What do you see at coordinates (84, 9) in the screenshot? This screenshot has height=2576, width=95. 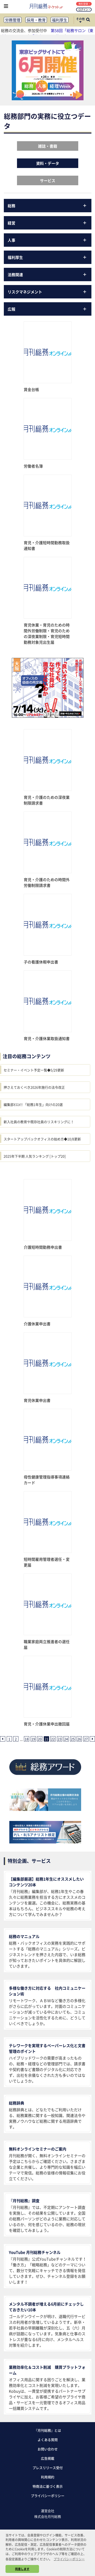 I see `ログイン` at bounding box center [84, 9].